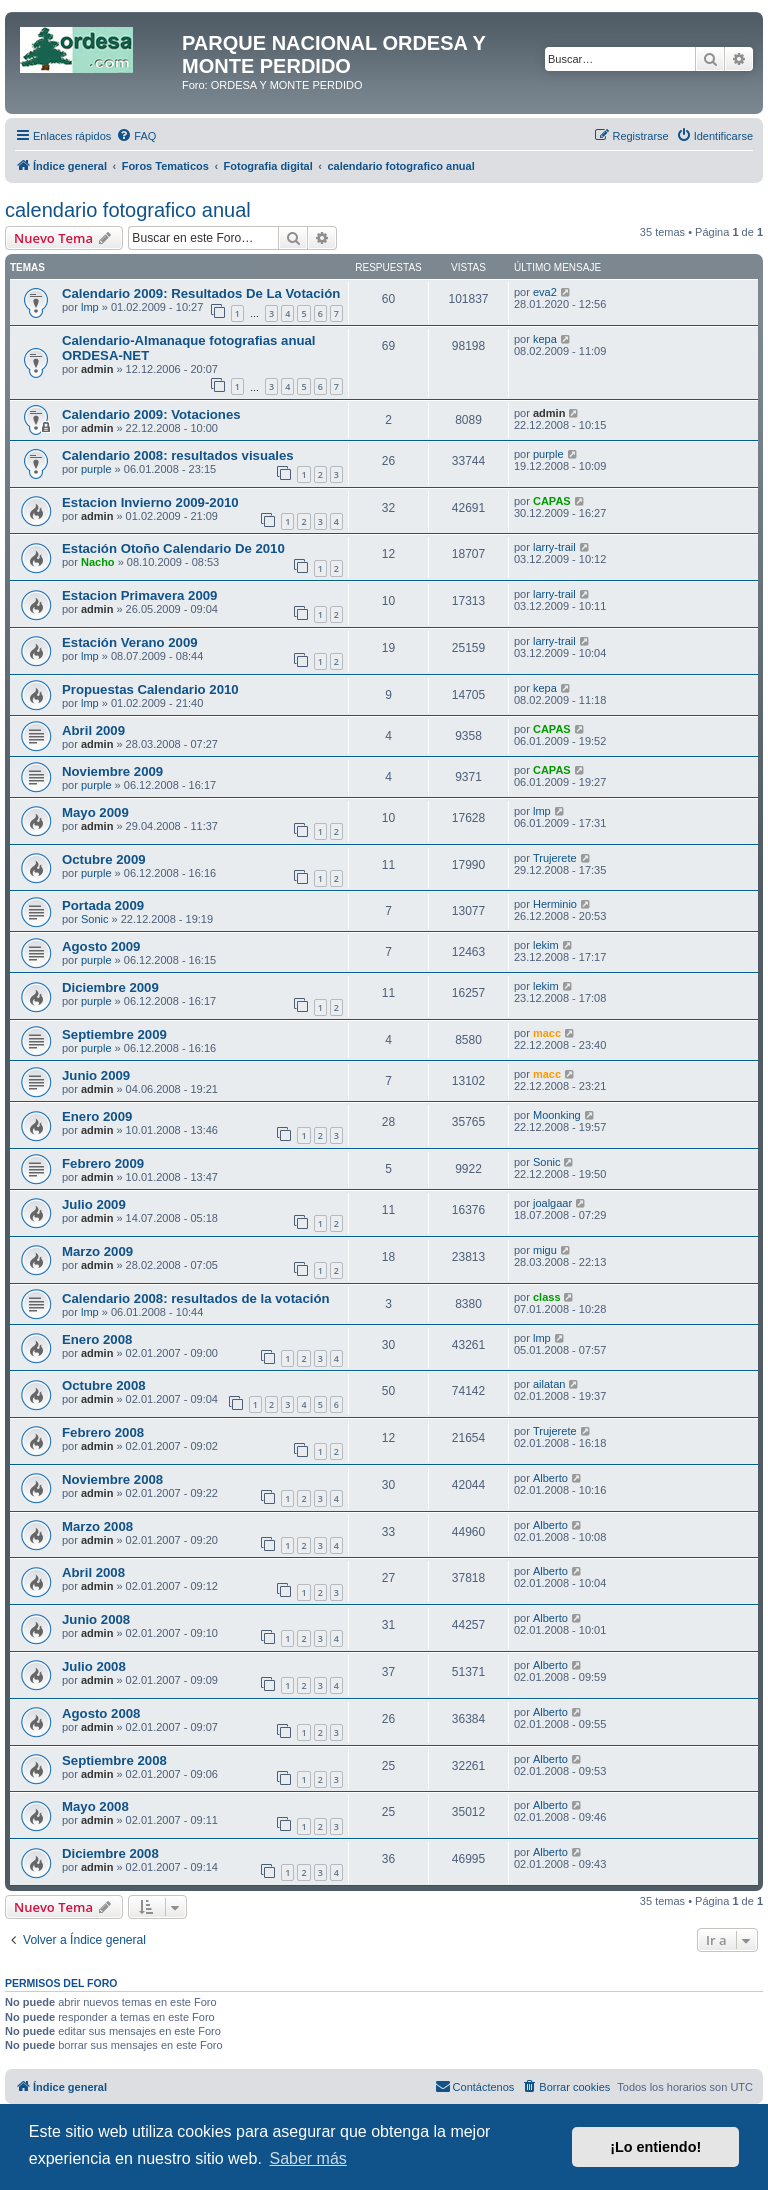  Describe the element at coordinates (94, 1204) in the screenshot. I see `Julio 2009` at that location.